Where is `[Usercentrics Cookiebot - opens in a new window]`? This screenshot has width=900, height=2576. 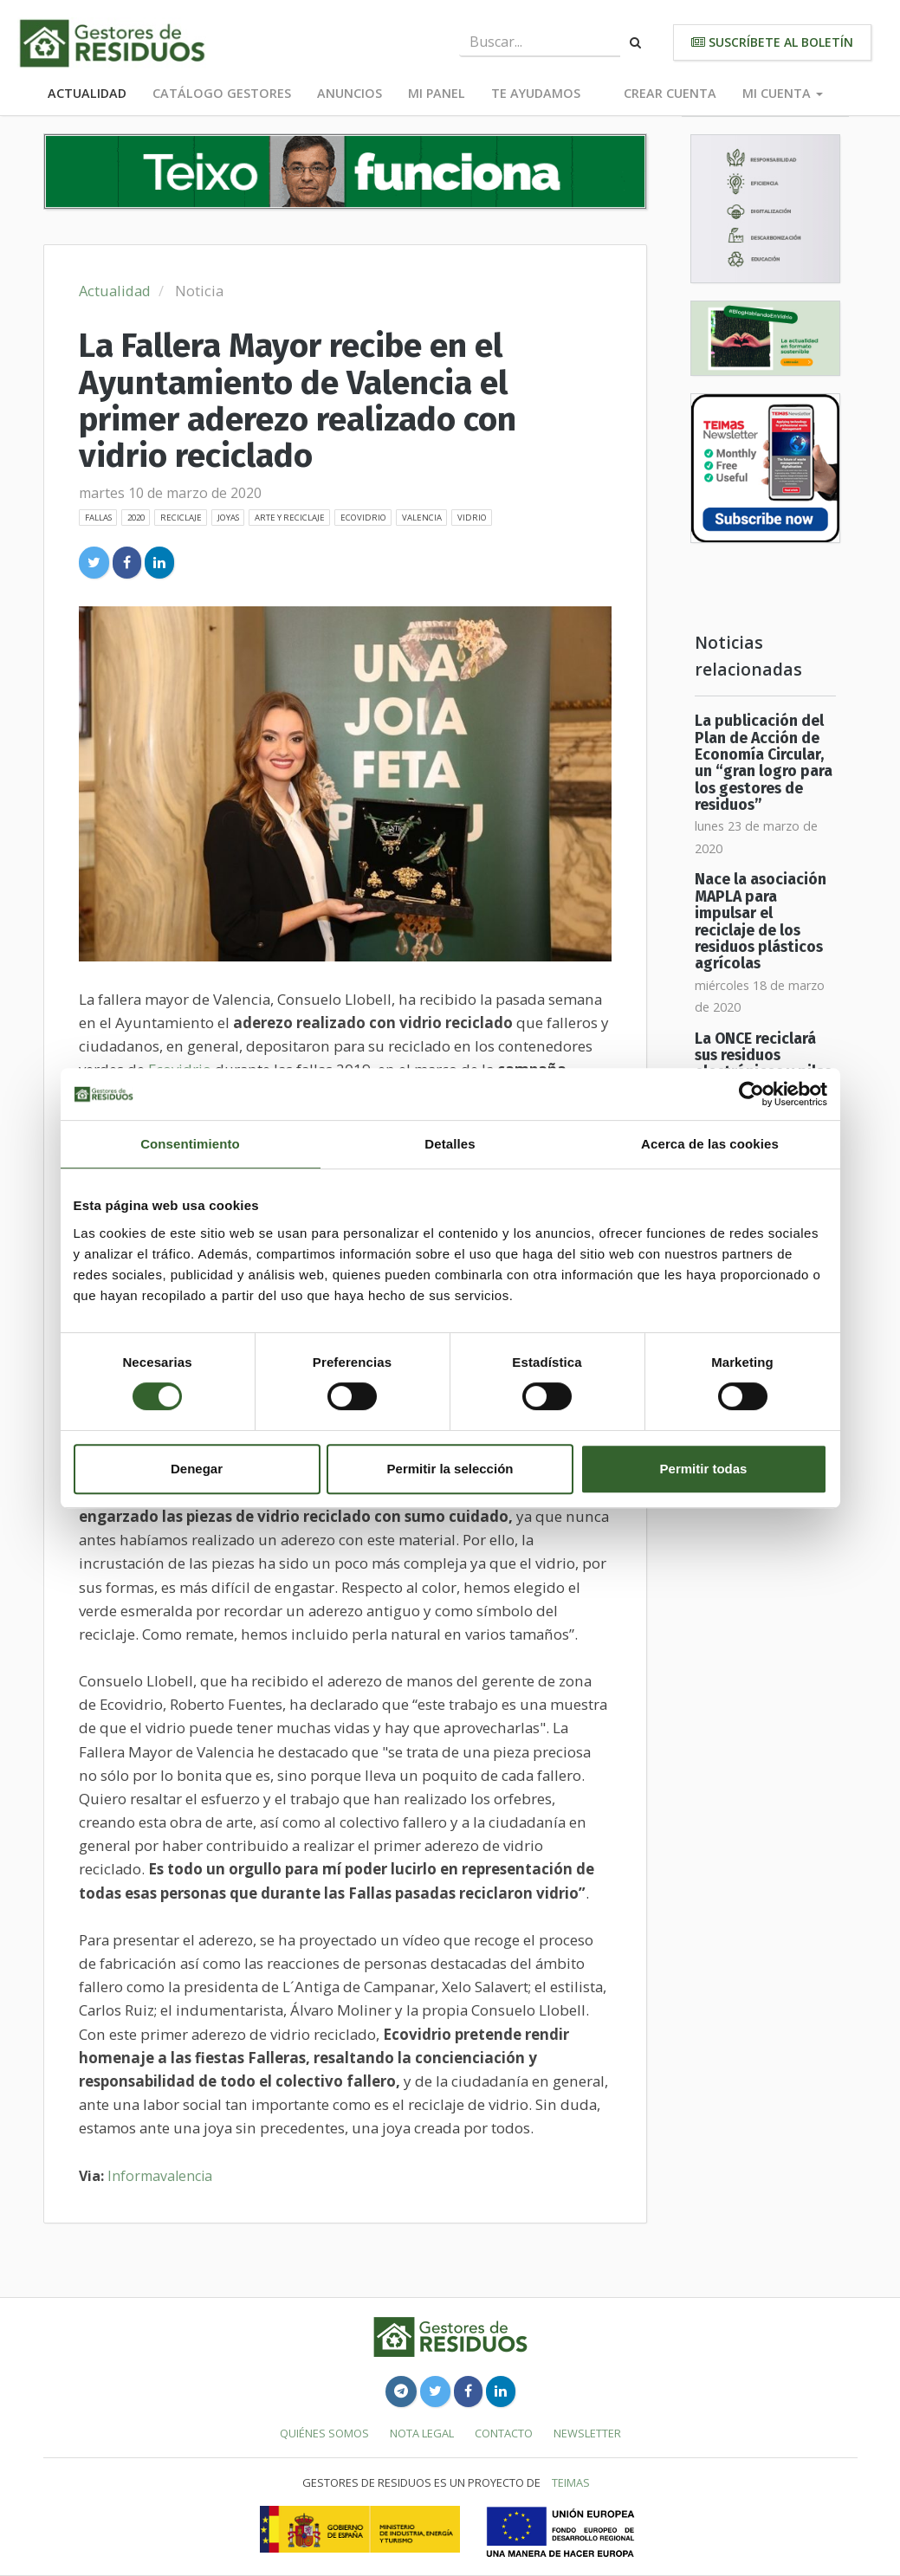 [Usercentrics Cookiebot - opens in a new window] is located at coordinates (751, 1094).